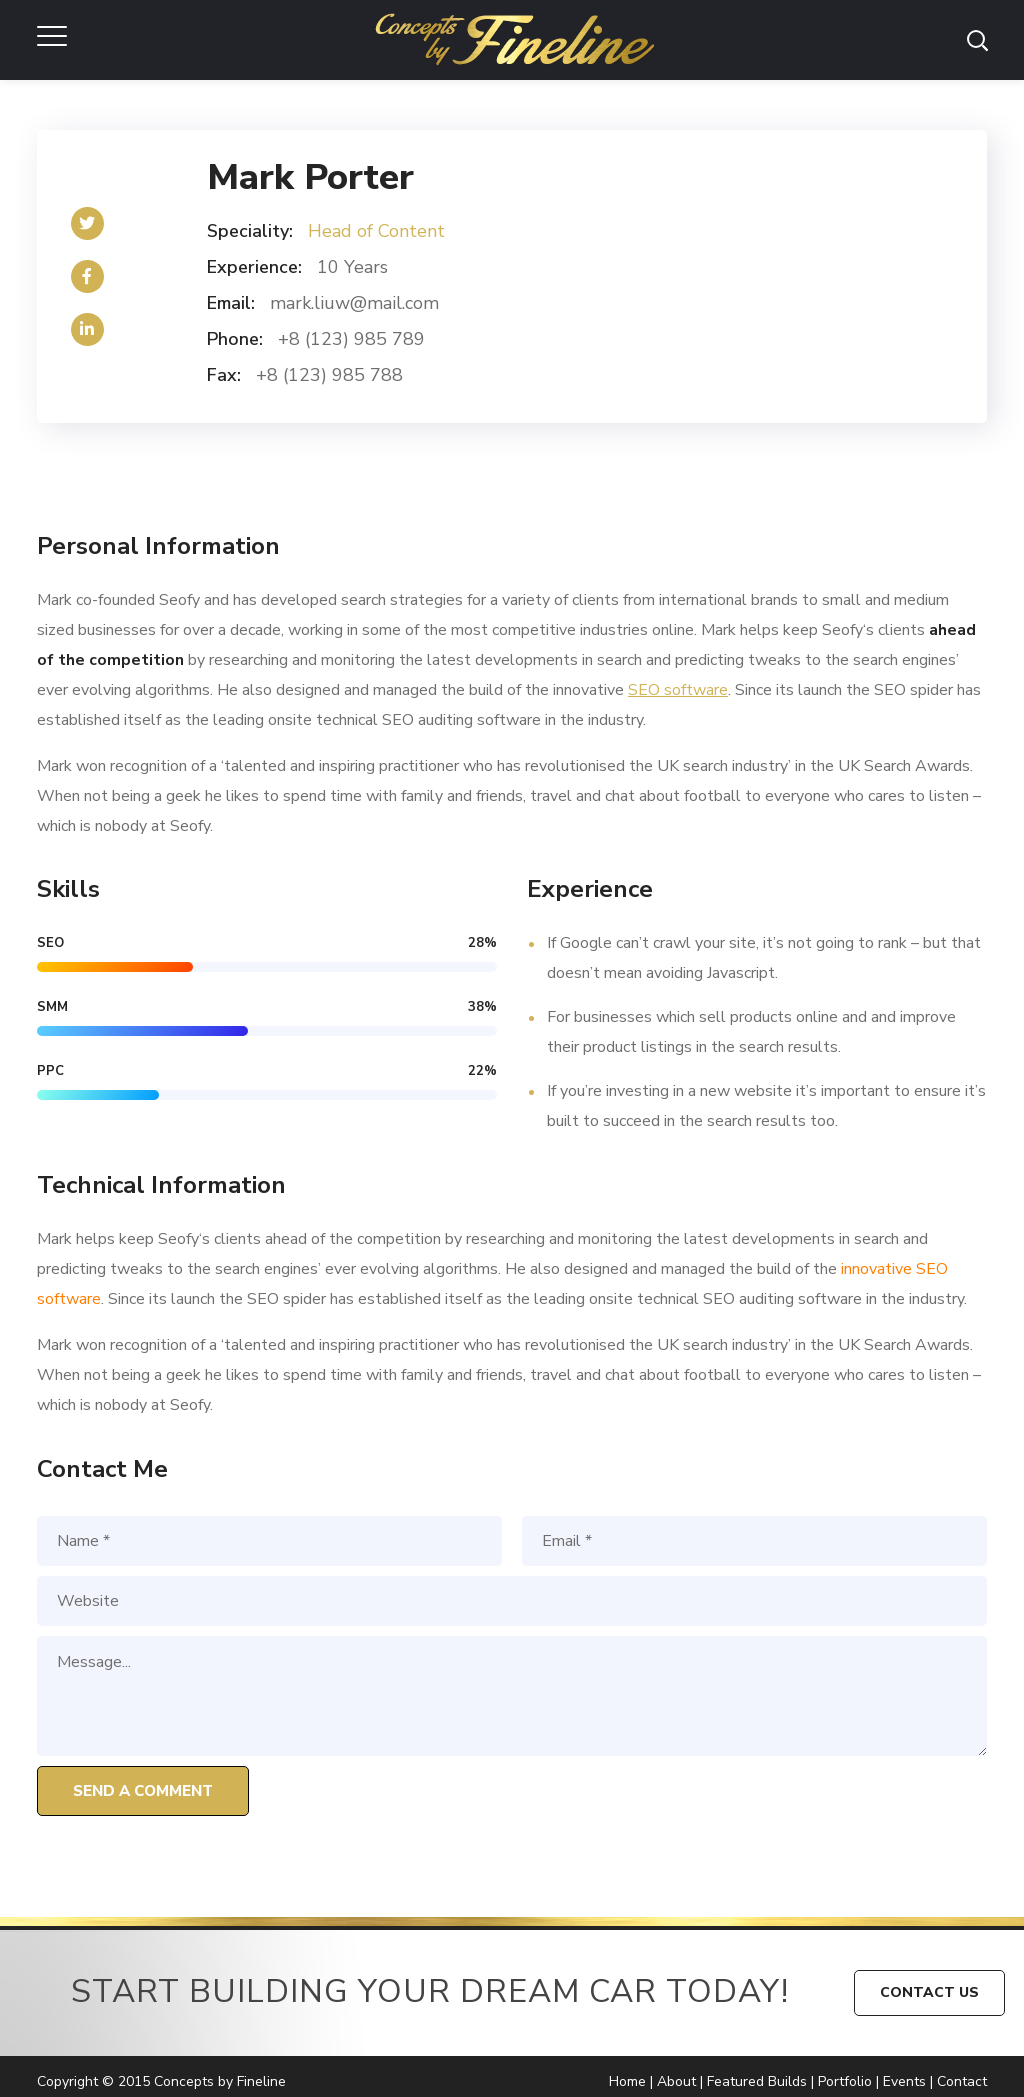 The image size is (1024, 2097). I want to click on Portfolio, so click(845, 2081).